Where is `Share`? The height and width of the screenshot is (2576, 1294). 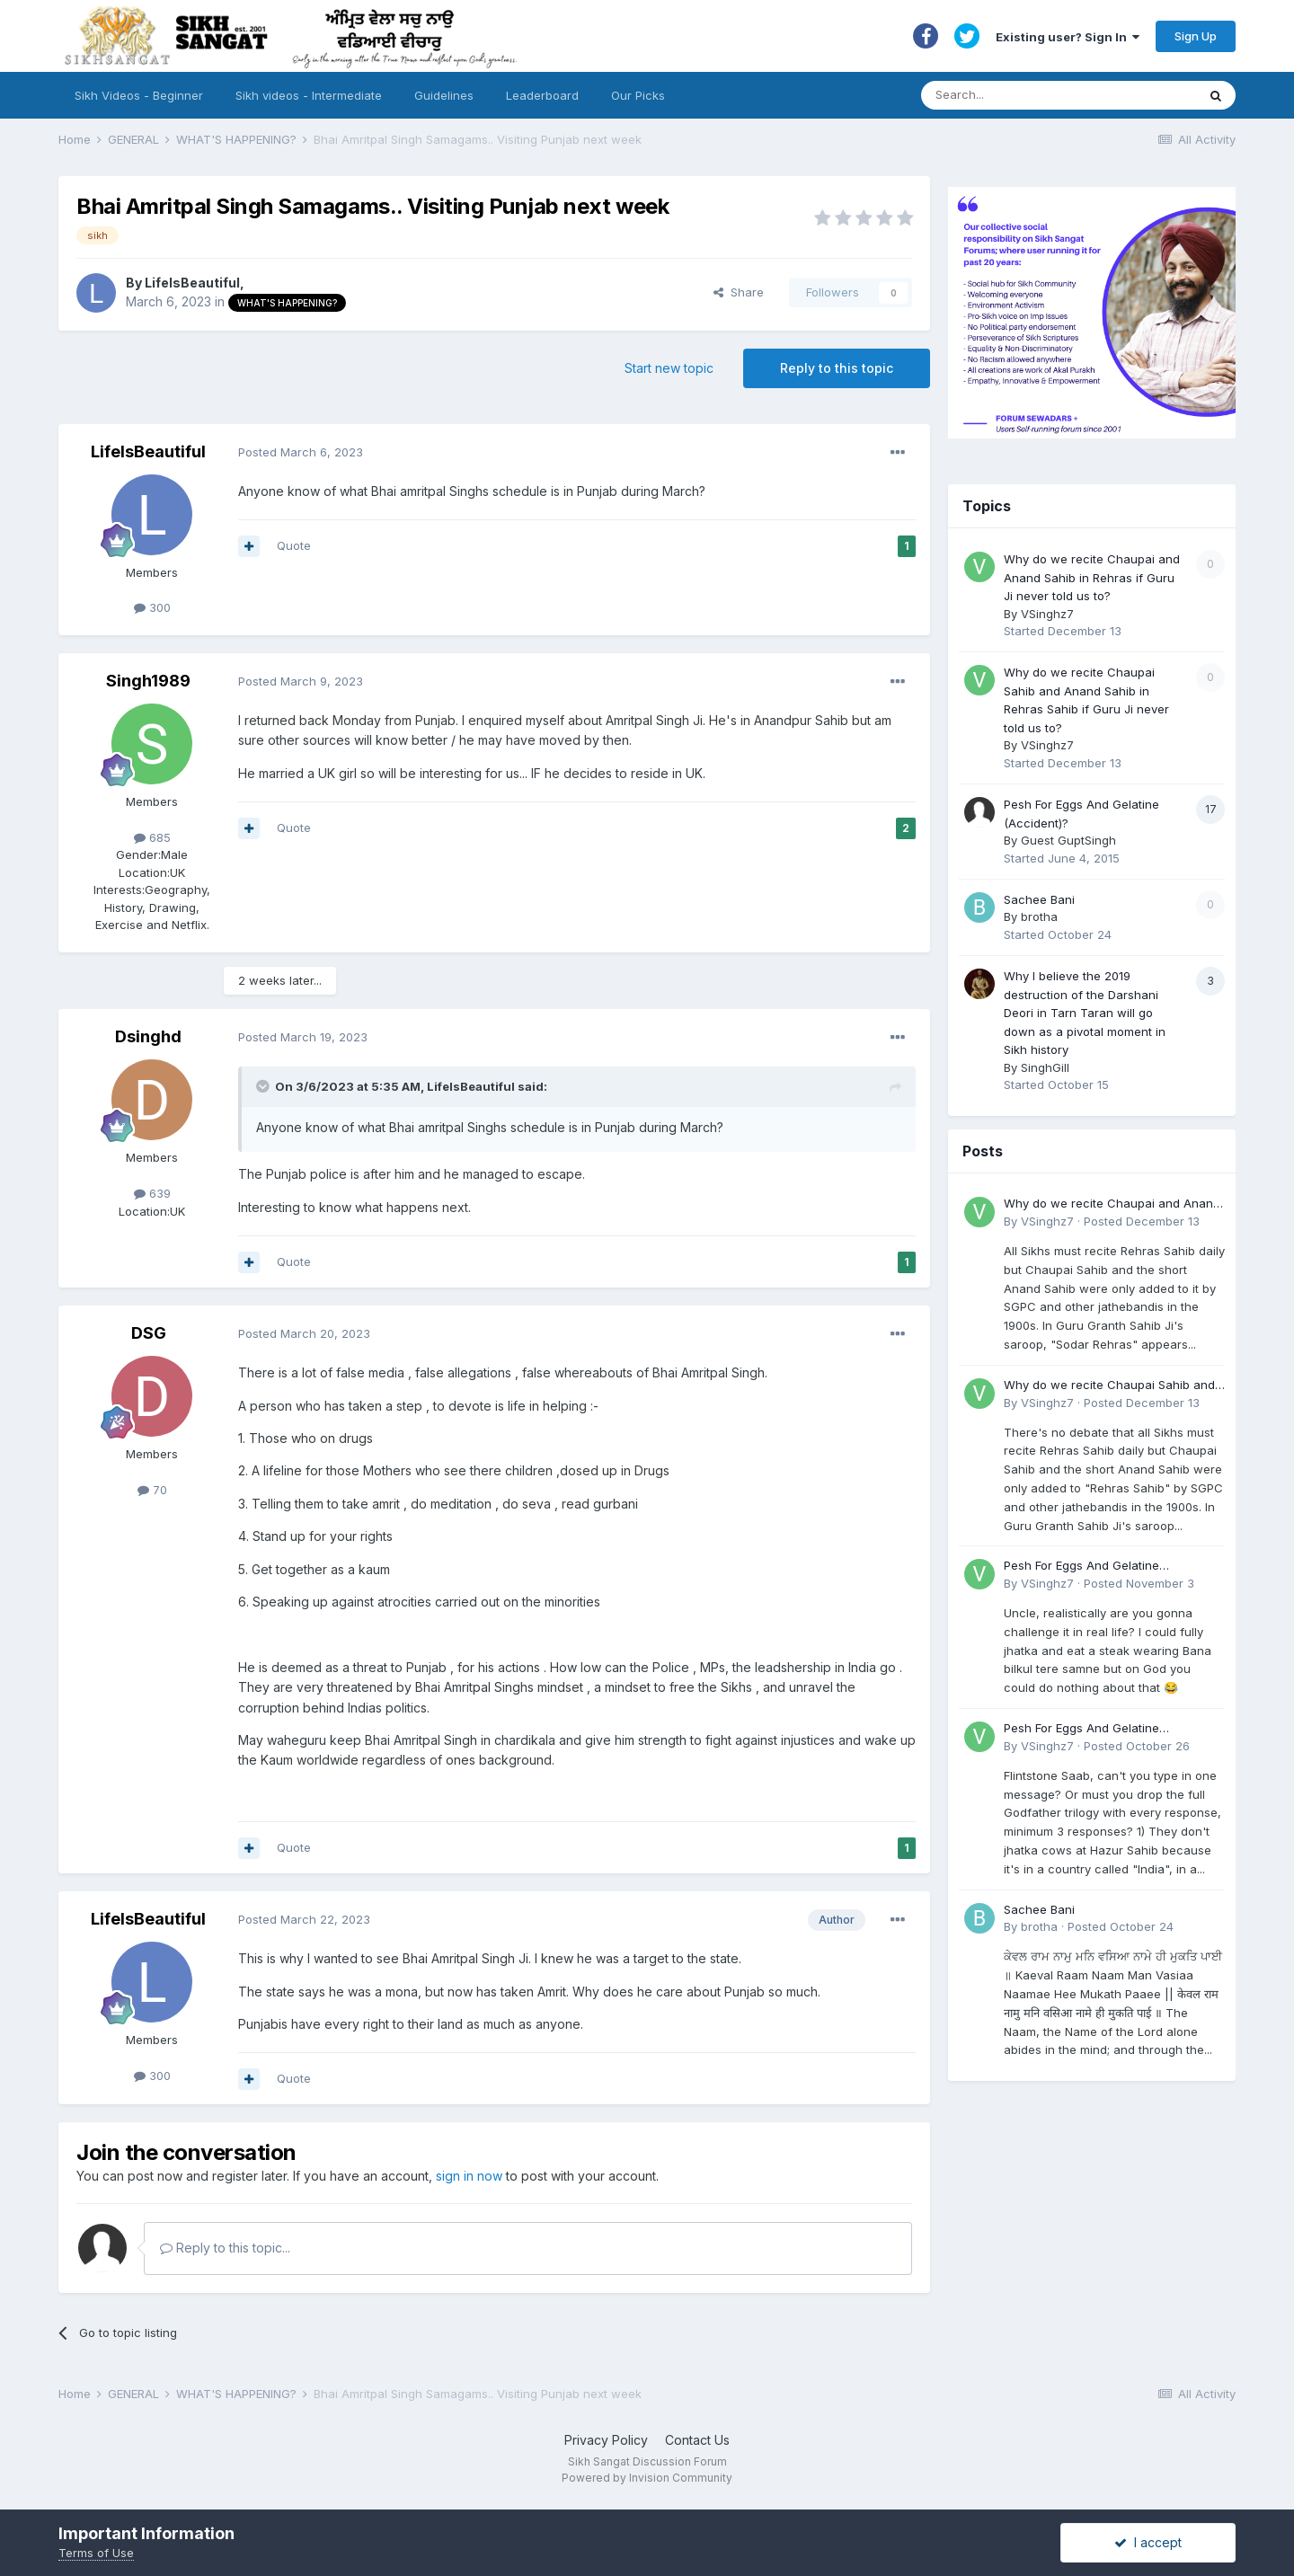
Share is located at coordinates (738, 292).